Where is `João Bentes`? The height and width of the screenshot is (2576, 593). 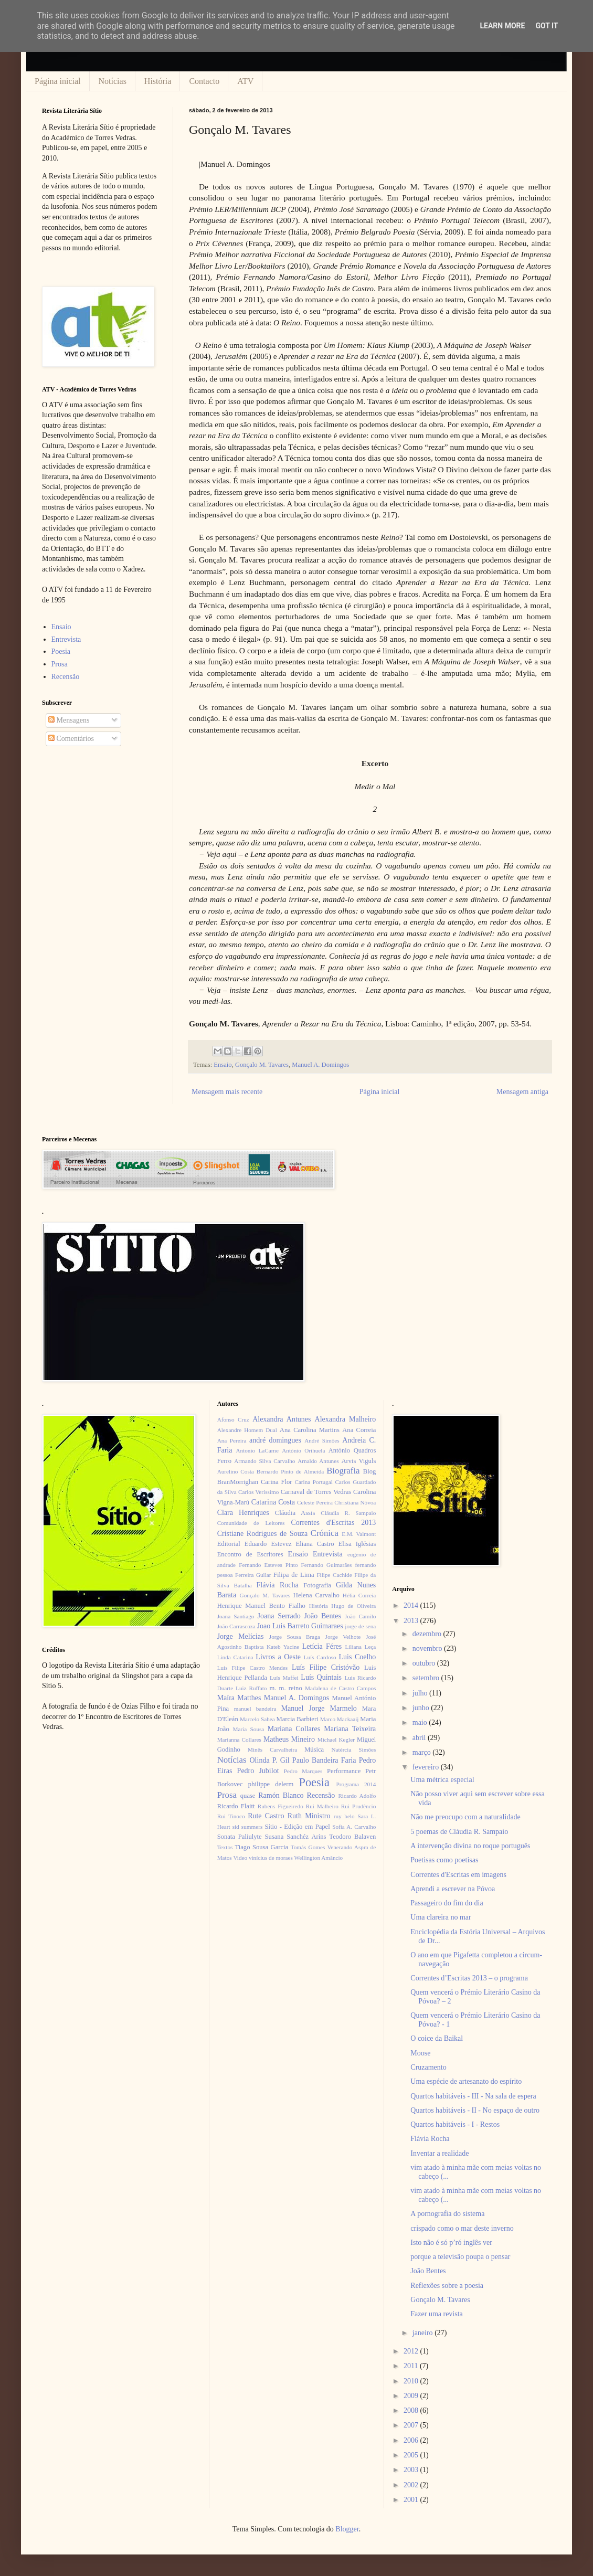 João Bentes is located at coordinates (322, 1616).